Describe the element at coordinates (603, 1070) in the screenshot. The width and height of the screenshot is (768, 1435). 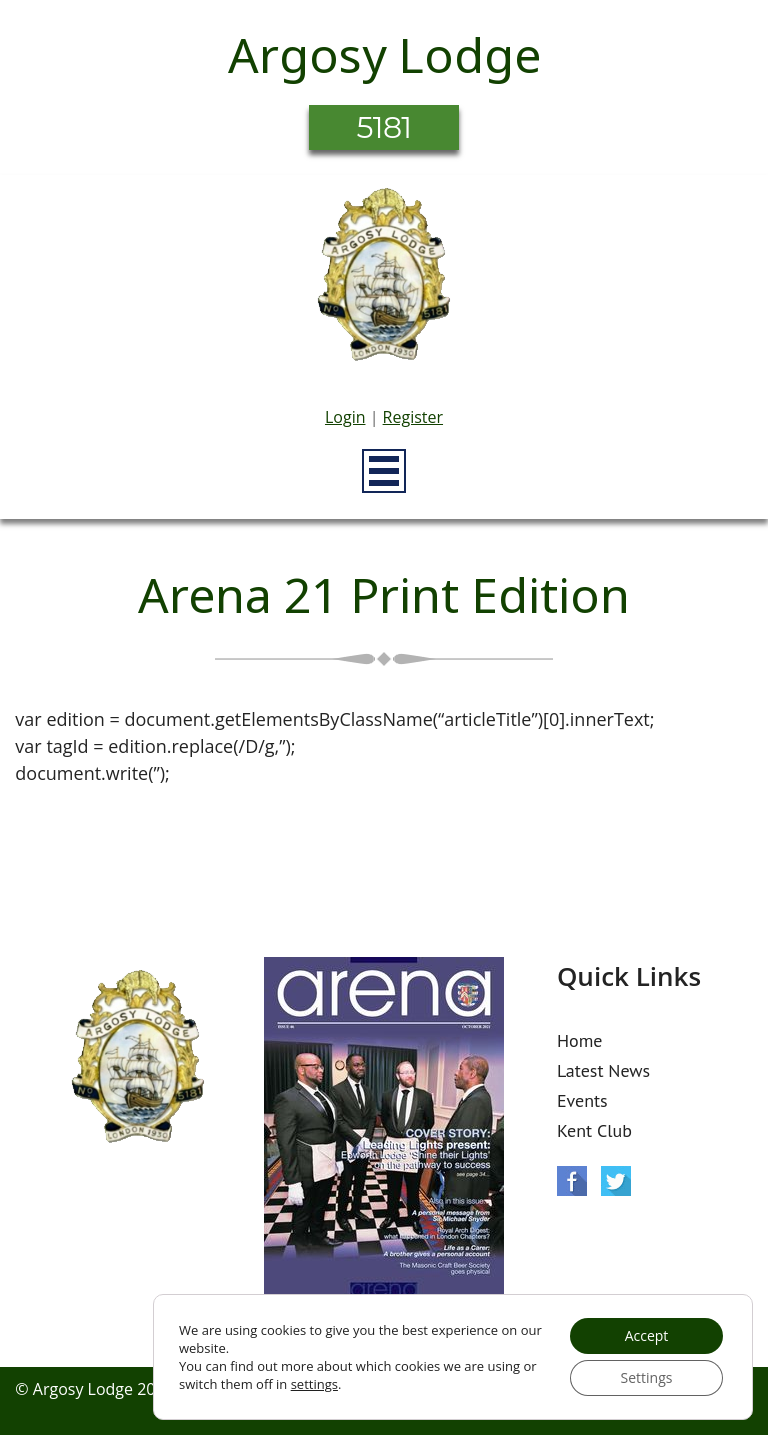
I see `Latest News` at that location.